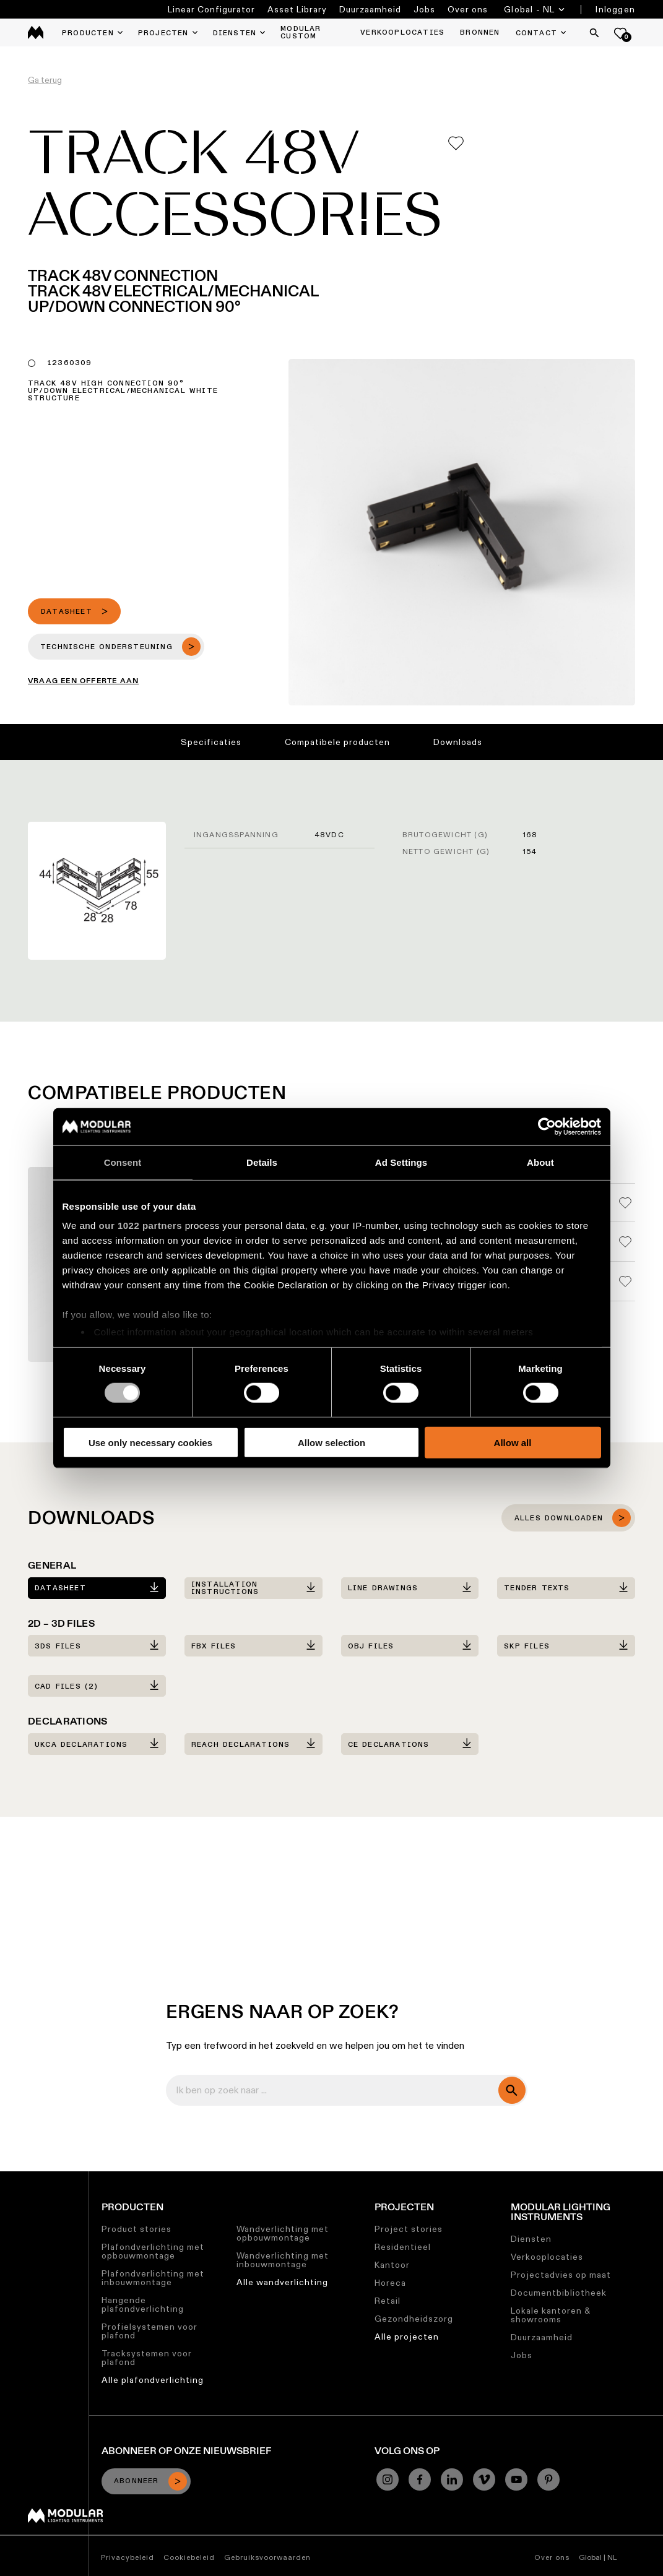  Describe the element at coordinates (540, 1162) in the screenshot. I see `About [tab]` at that location.